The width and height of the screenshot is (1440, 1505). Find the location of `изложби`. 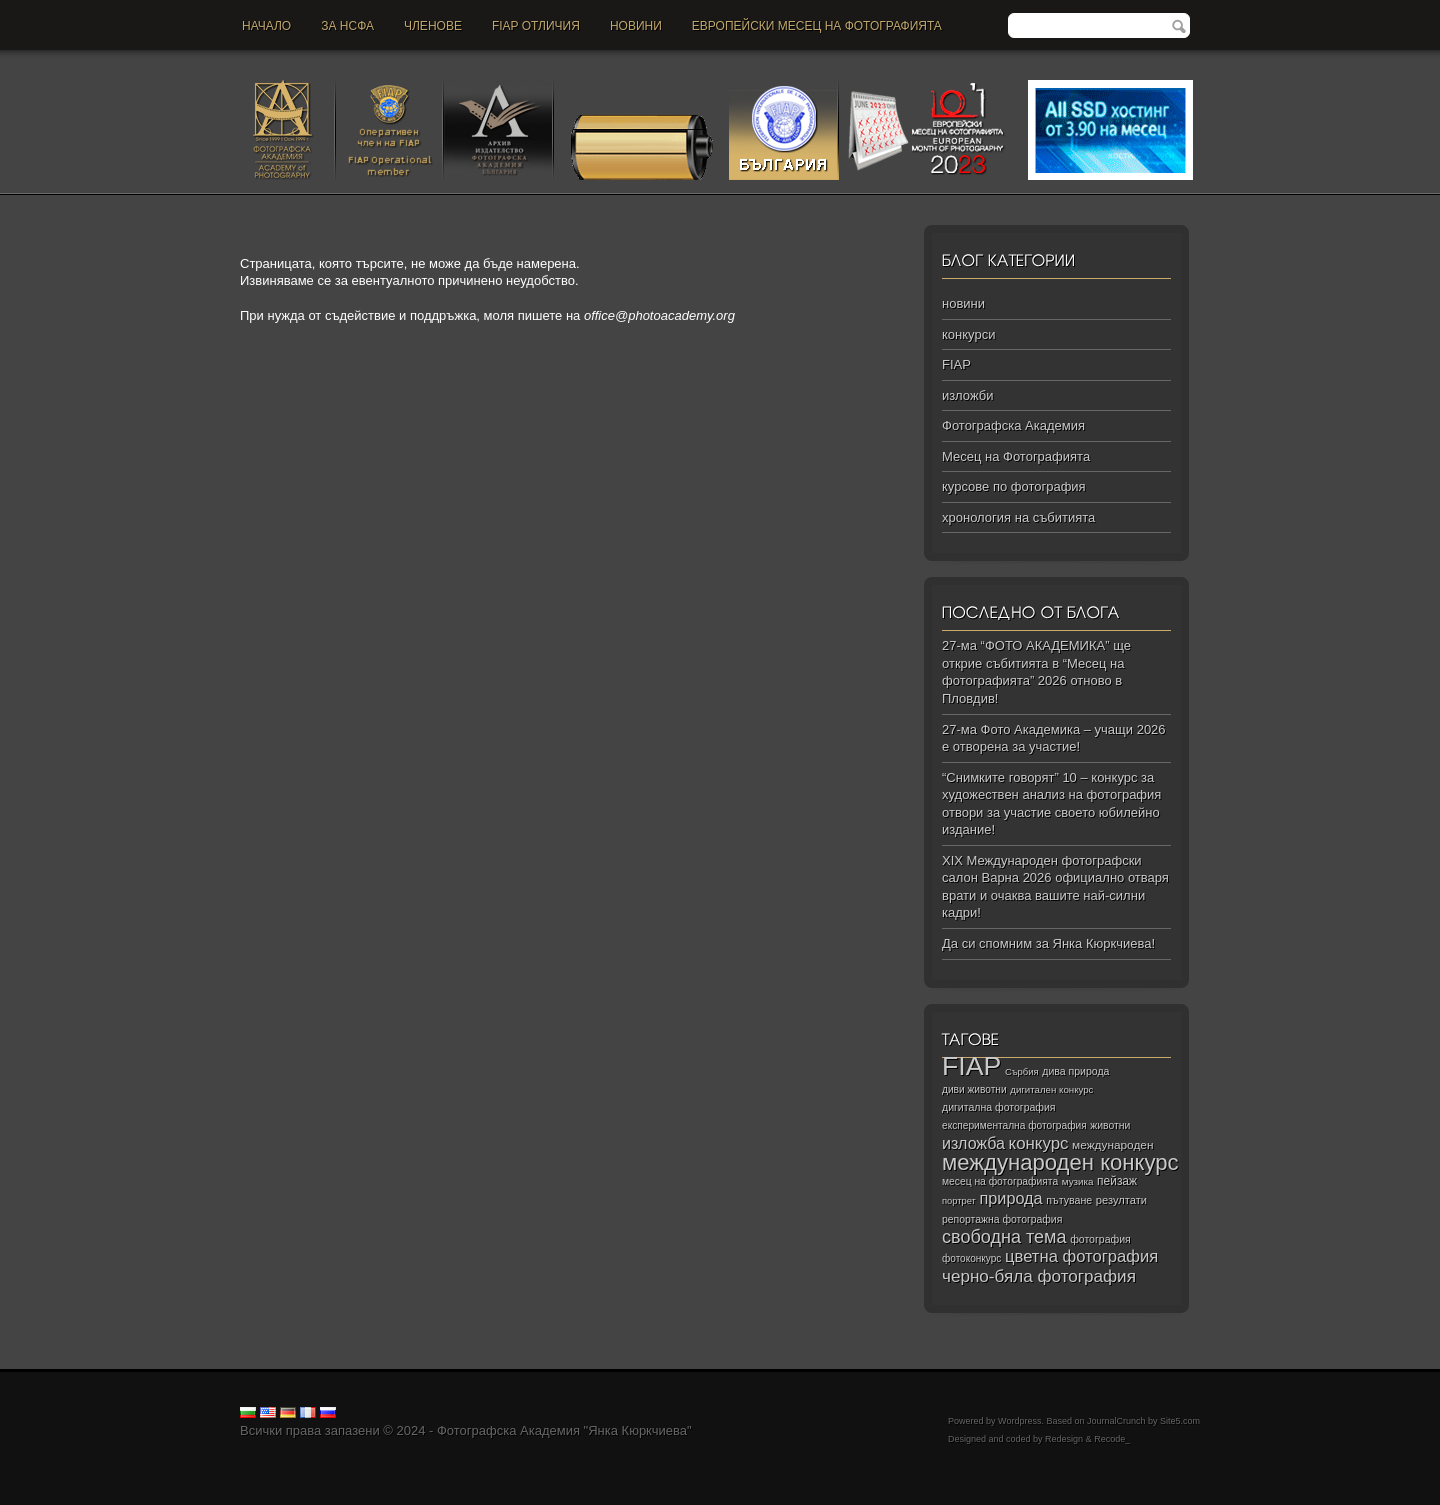

изложби is located at coordinates (967, 395).